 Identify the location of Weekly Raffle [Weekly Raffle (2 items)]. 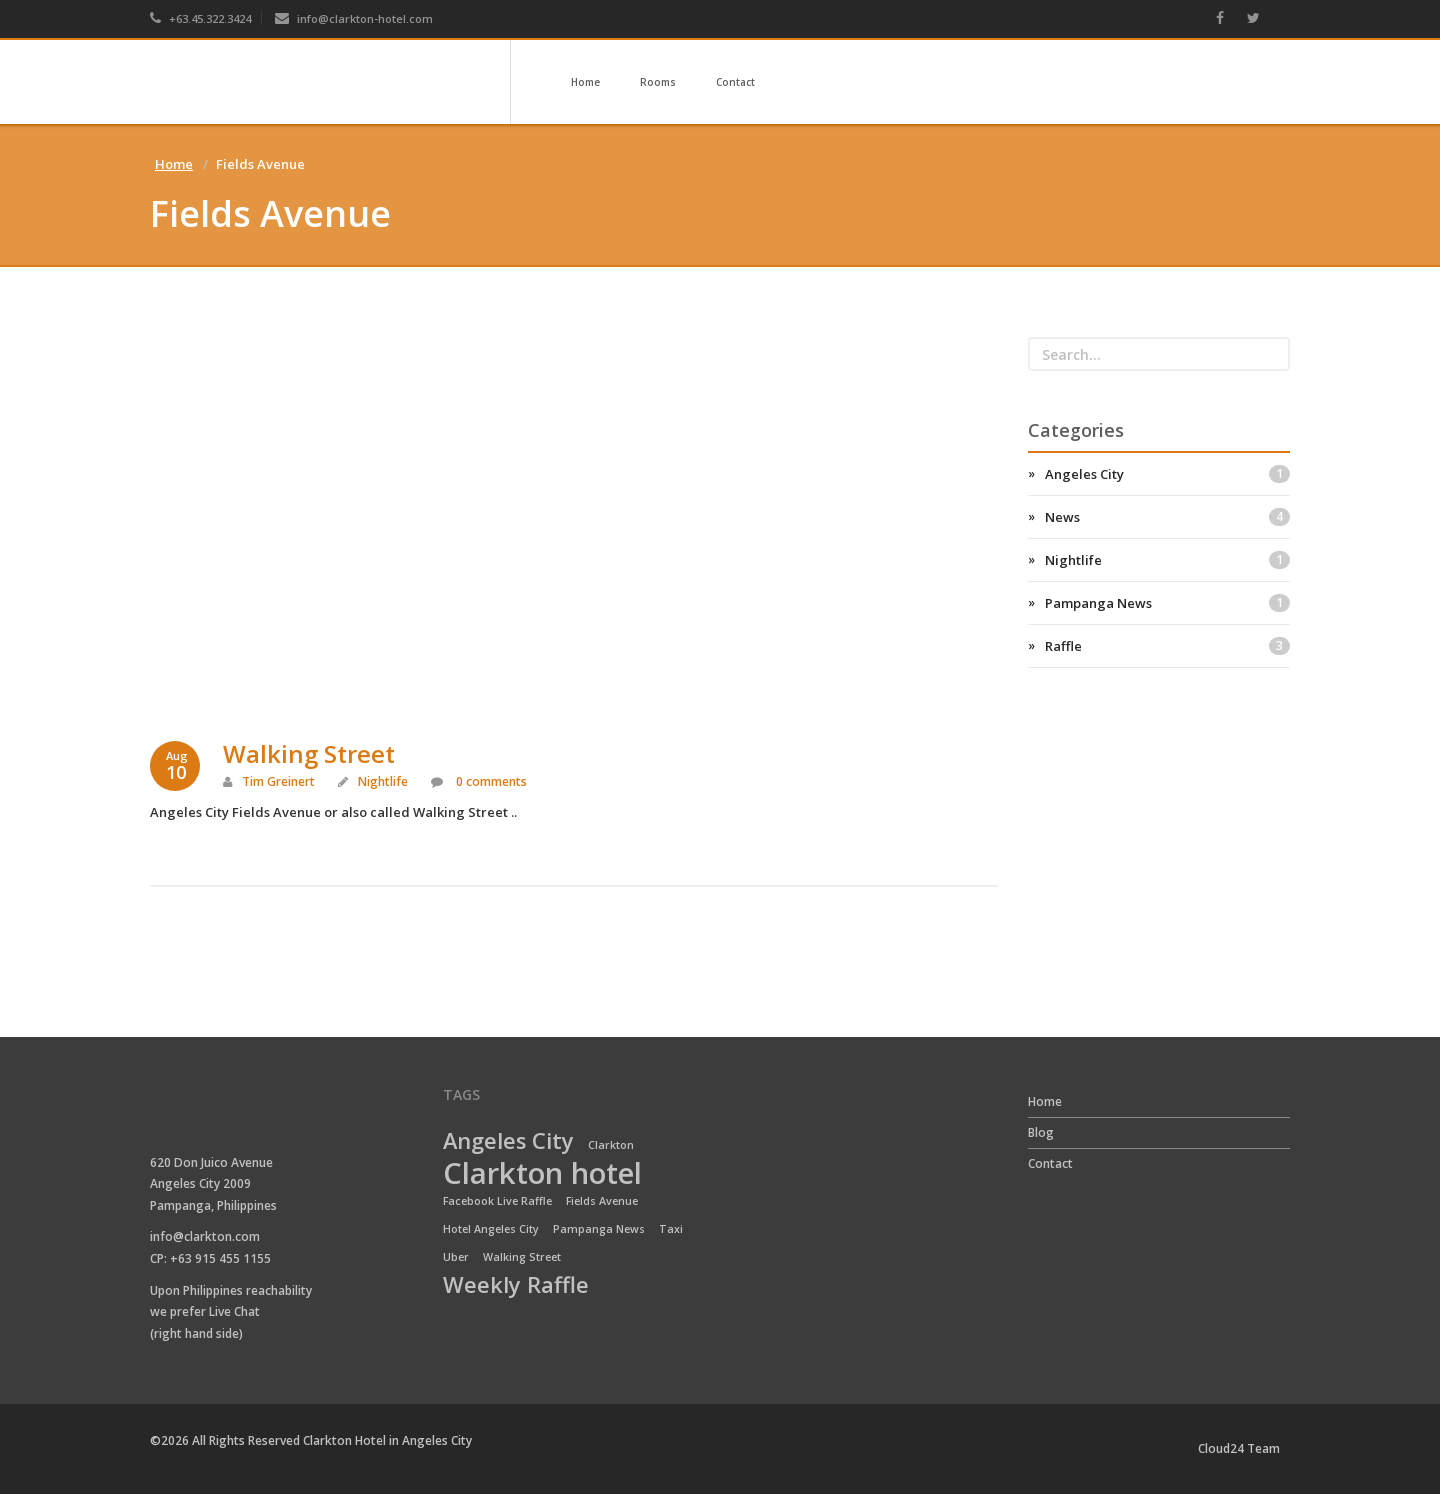
(516, 1286).